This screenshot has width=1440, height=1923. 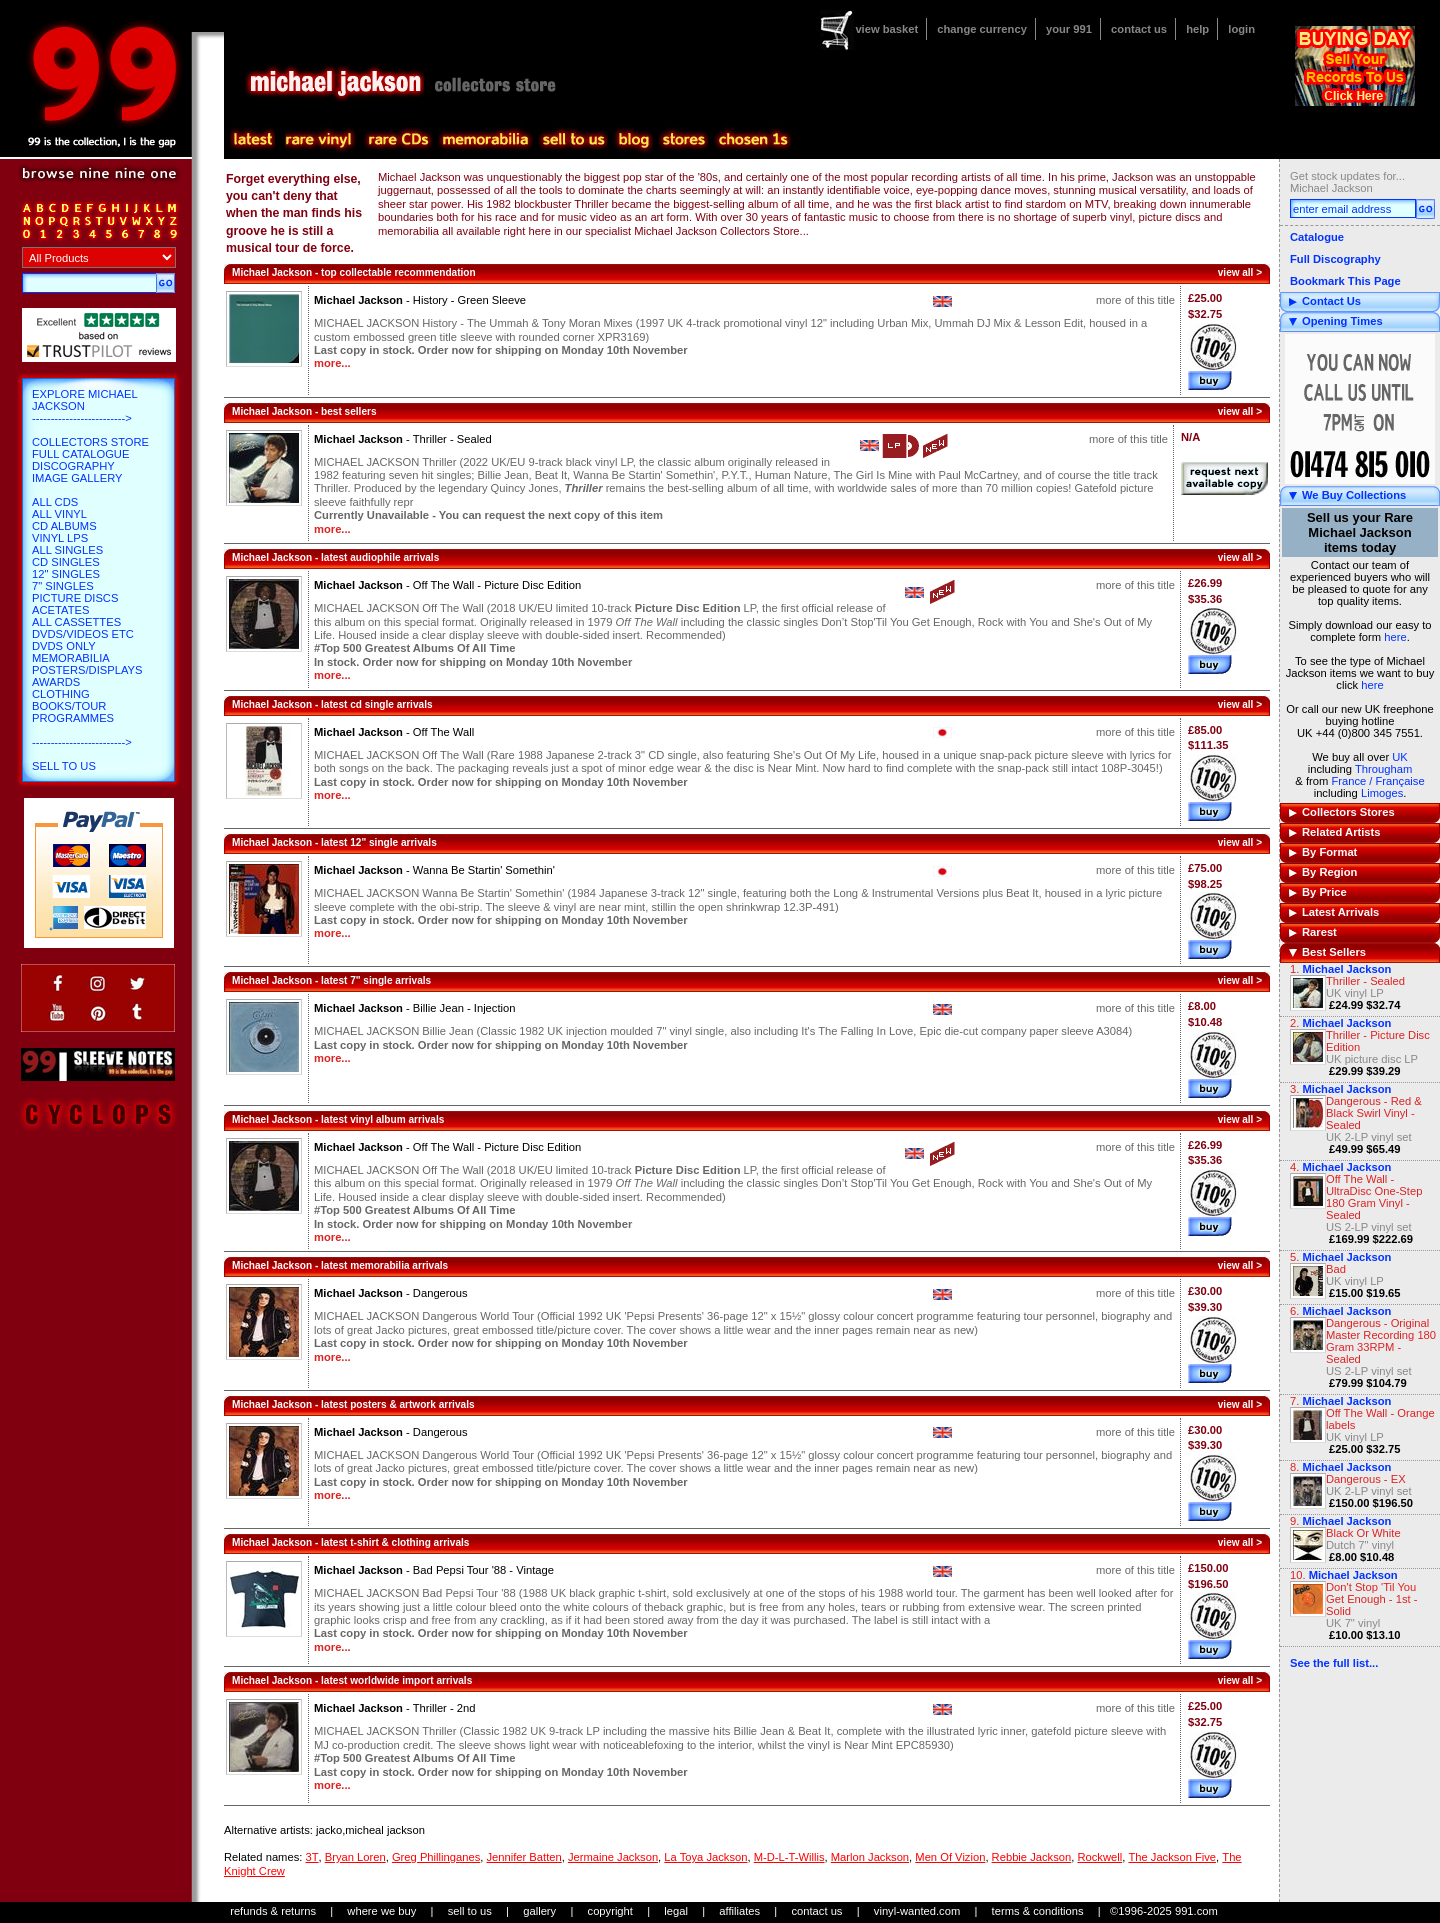 What do you see at coordinates (1374, 1197) in the screenshot?
I see `Off The Wall - UltraDisc One-Step 180 Gram Vinyl - Sealed` at bounding box center [1374, 1197].